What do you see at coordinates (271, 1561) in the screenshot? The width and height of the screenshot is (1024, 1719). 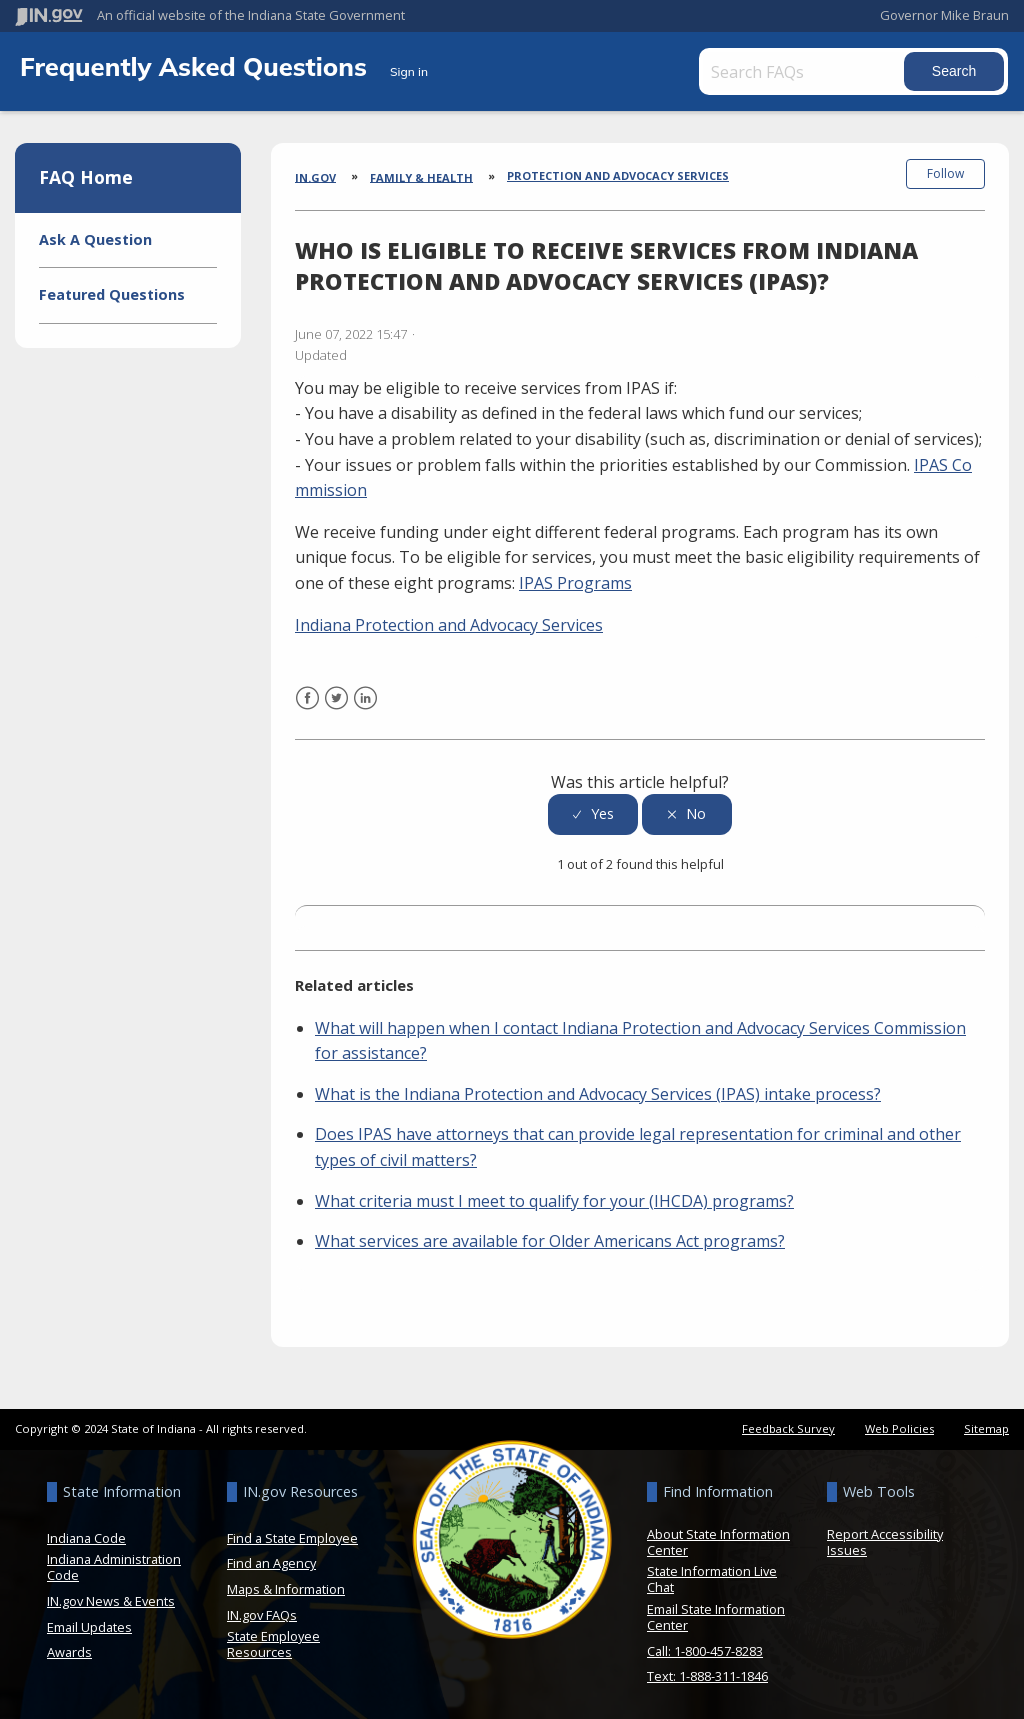 I see `Find an Agency` at bounding box center [271, 1561].